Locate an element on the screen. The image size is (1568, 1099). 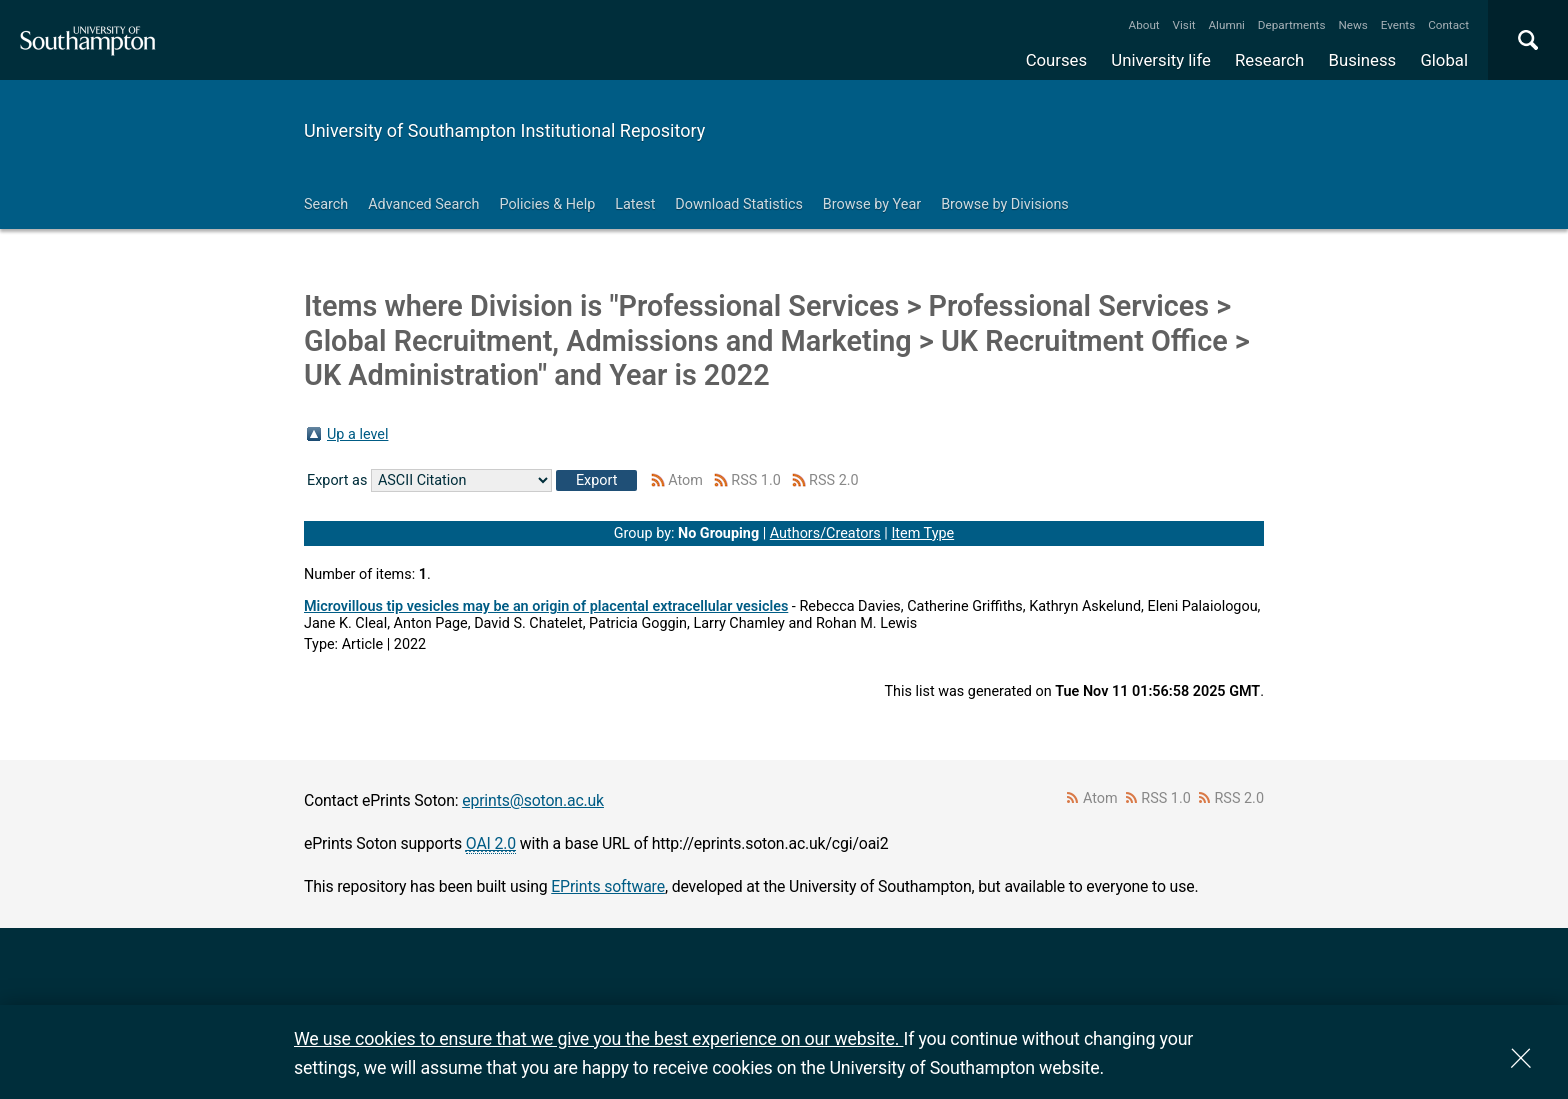
Departments is located at coordinates (1292, 25).